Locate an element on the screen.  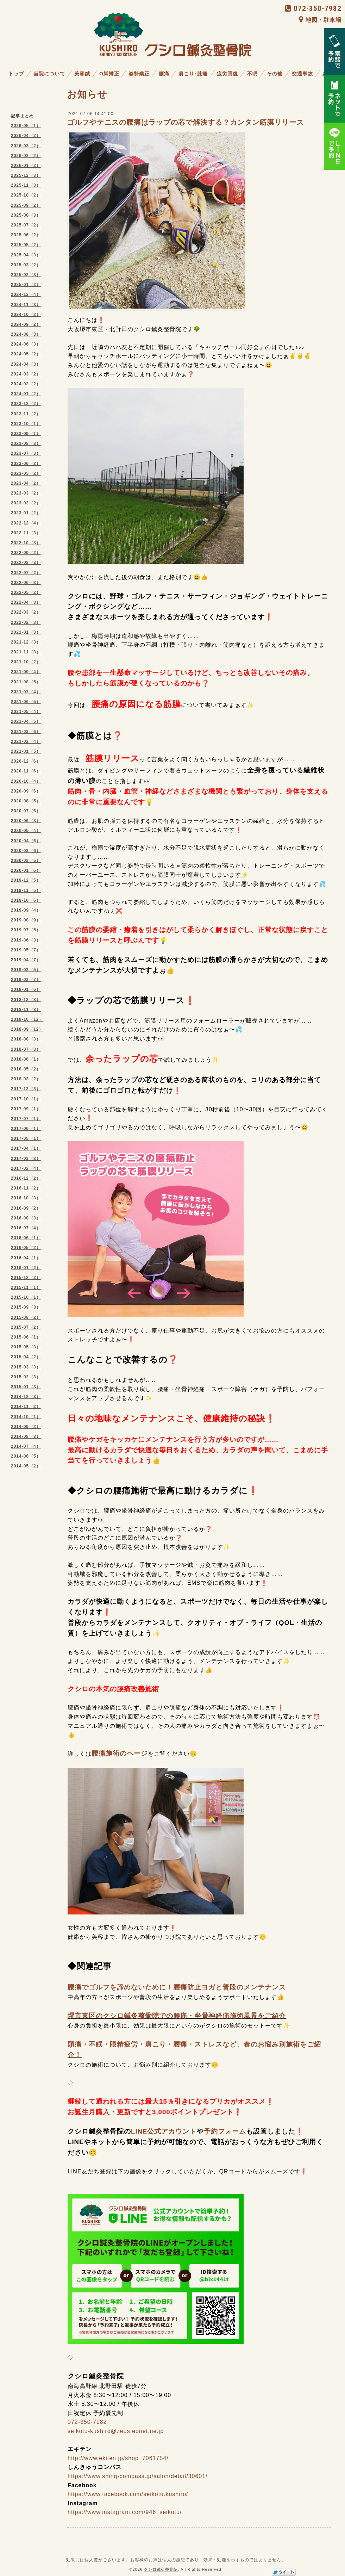
2015-04（2） is located at coordinates (26, 1356).